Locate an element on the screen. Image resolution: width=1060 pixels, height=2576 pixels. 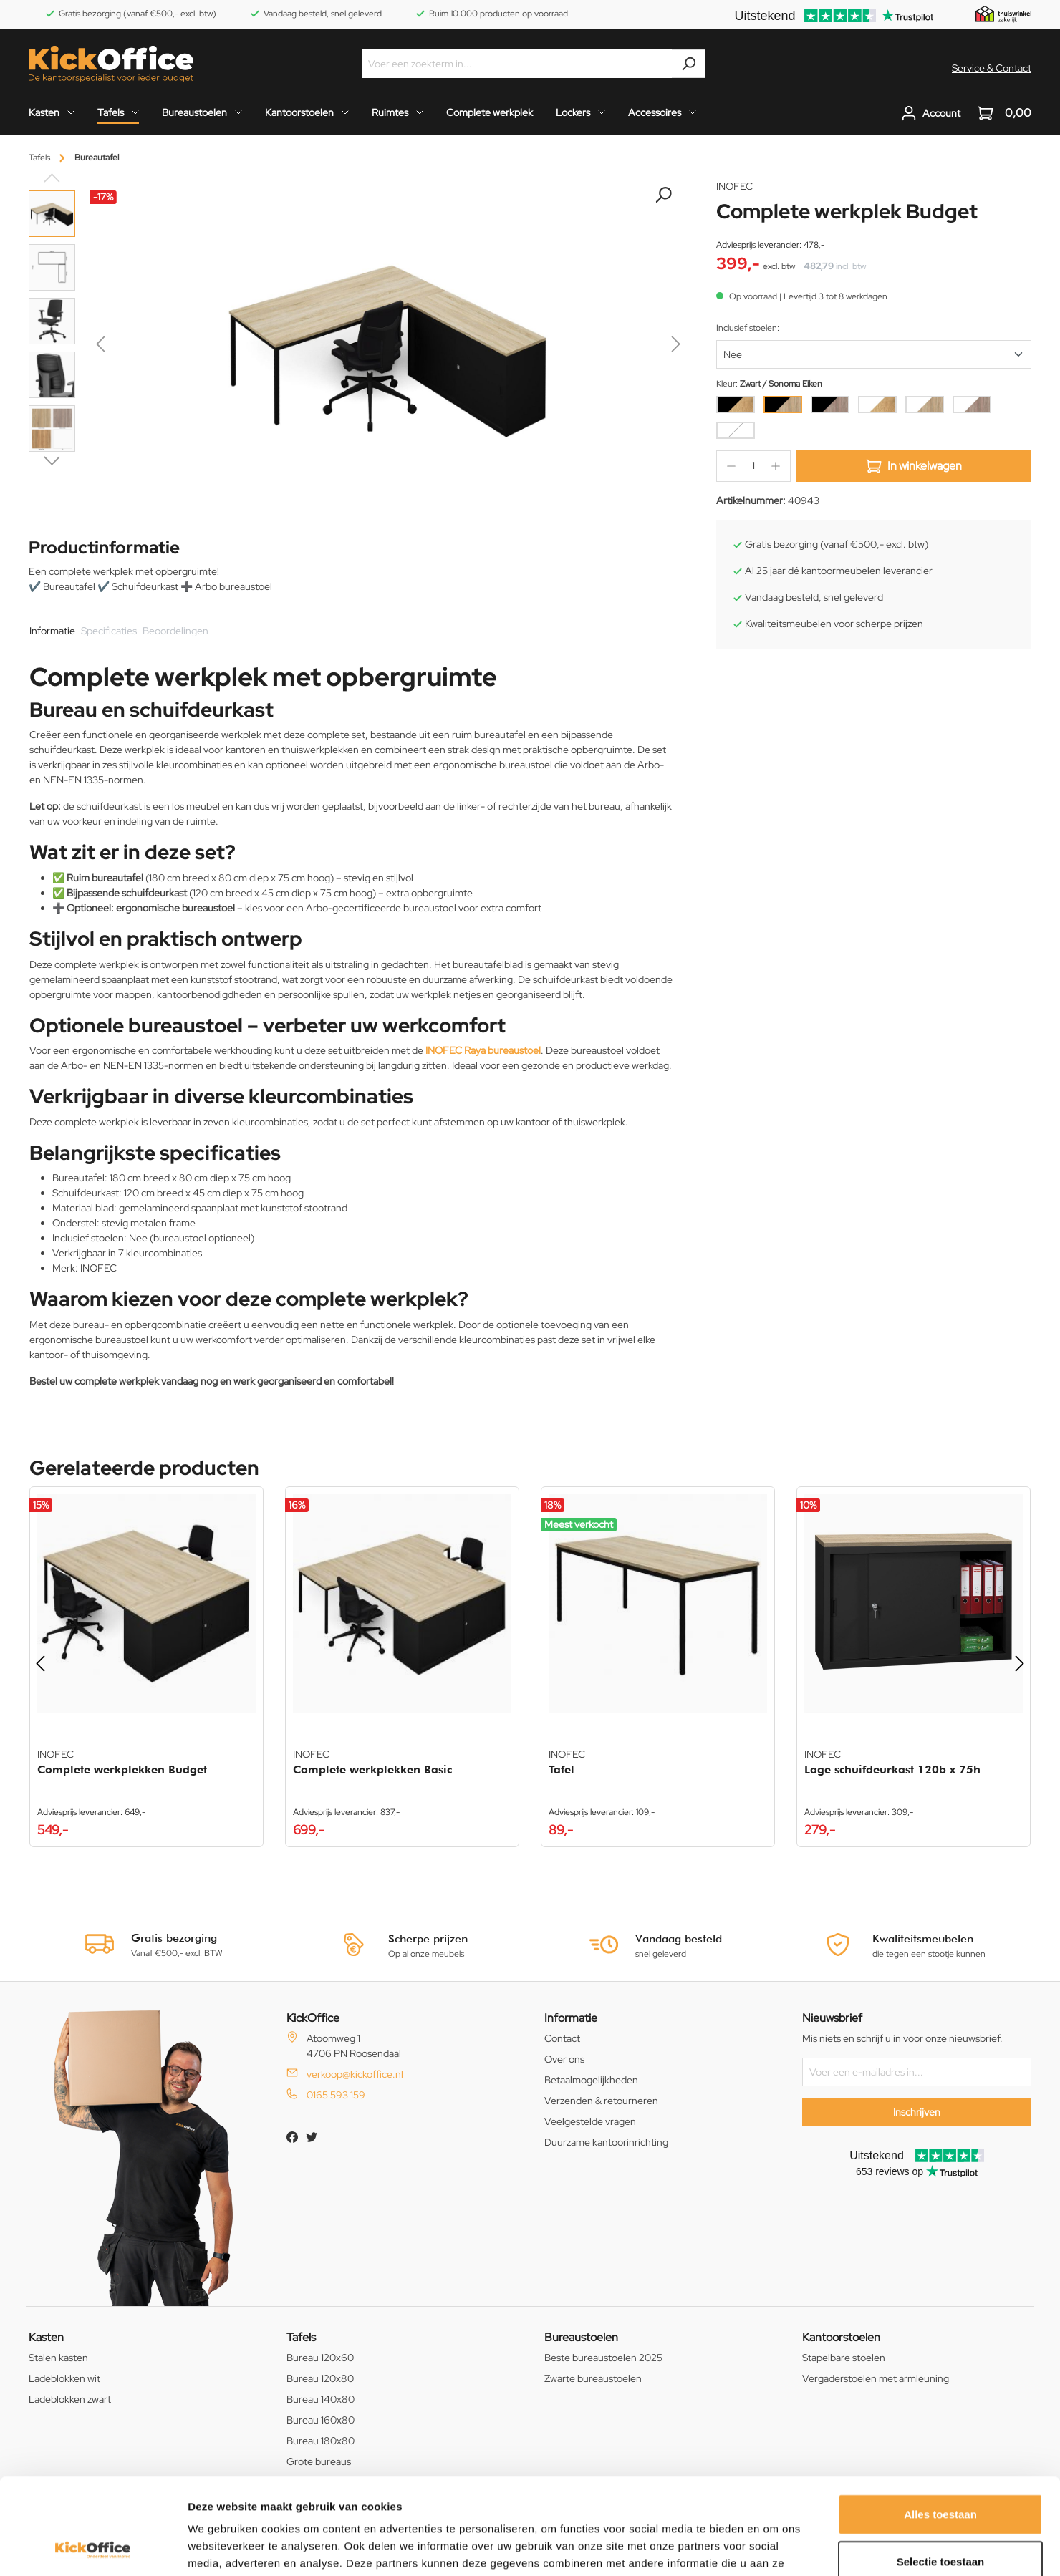
Tafels is located at coordinates (301, 2337).